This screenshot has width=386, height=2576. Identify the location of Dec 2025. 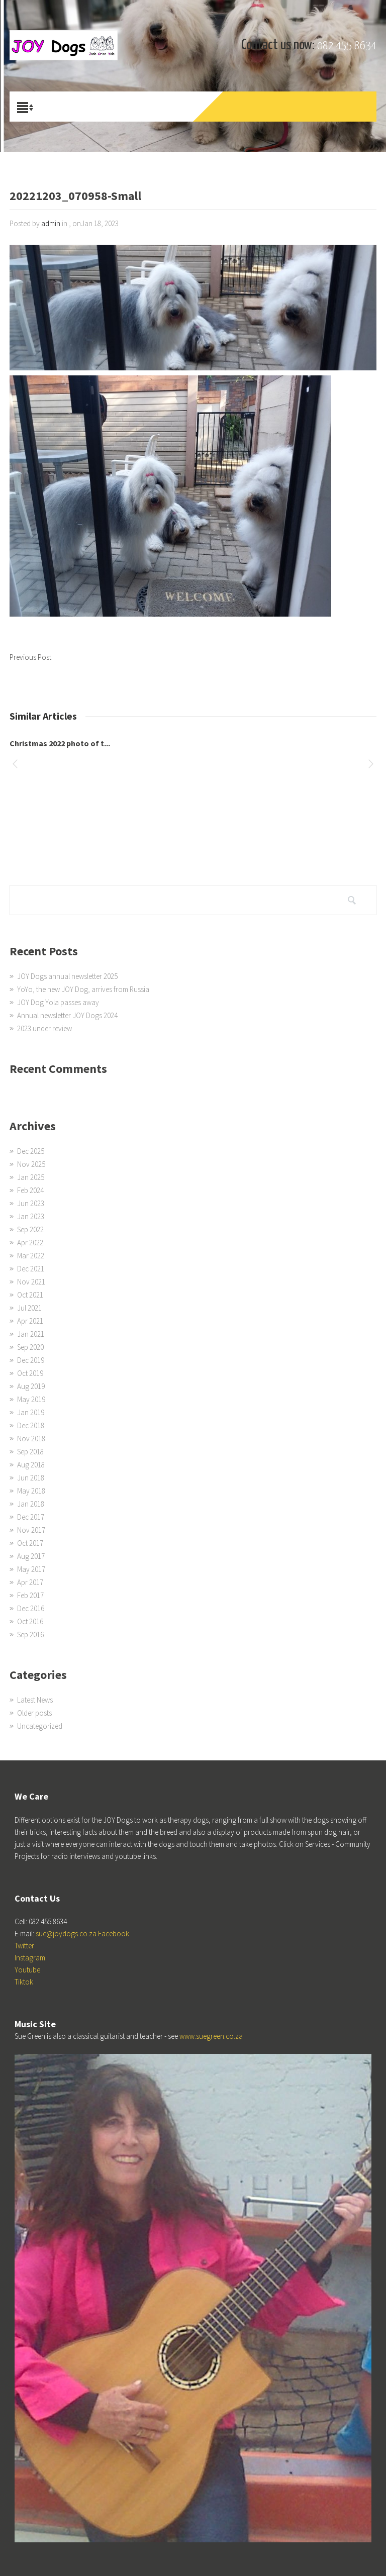
(30, 1151).